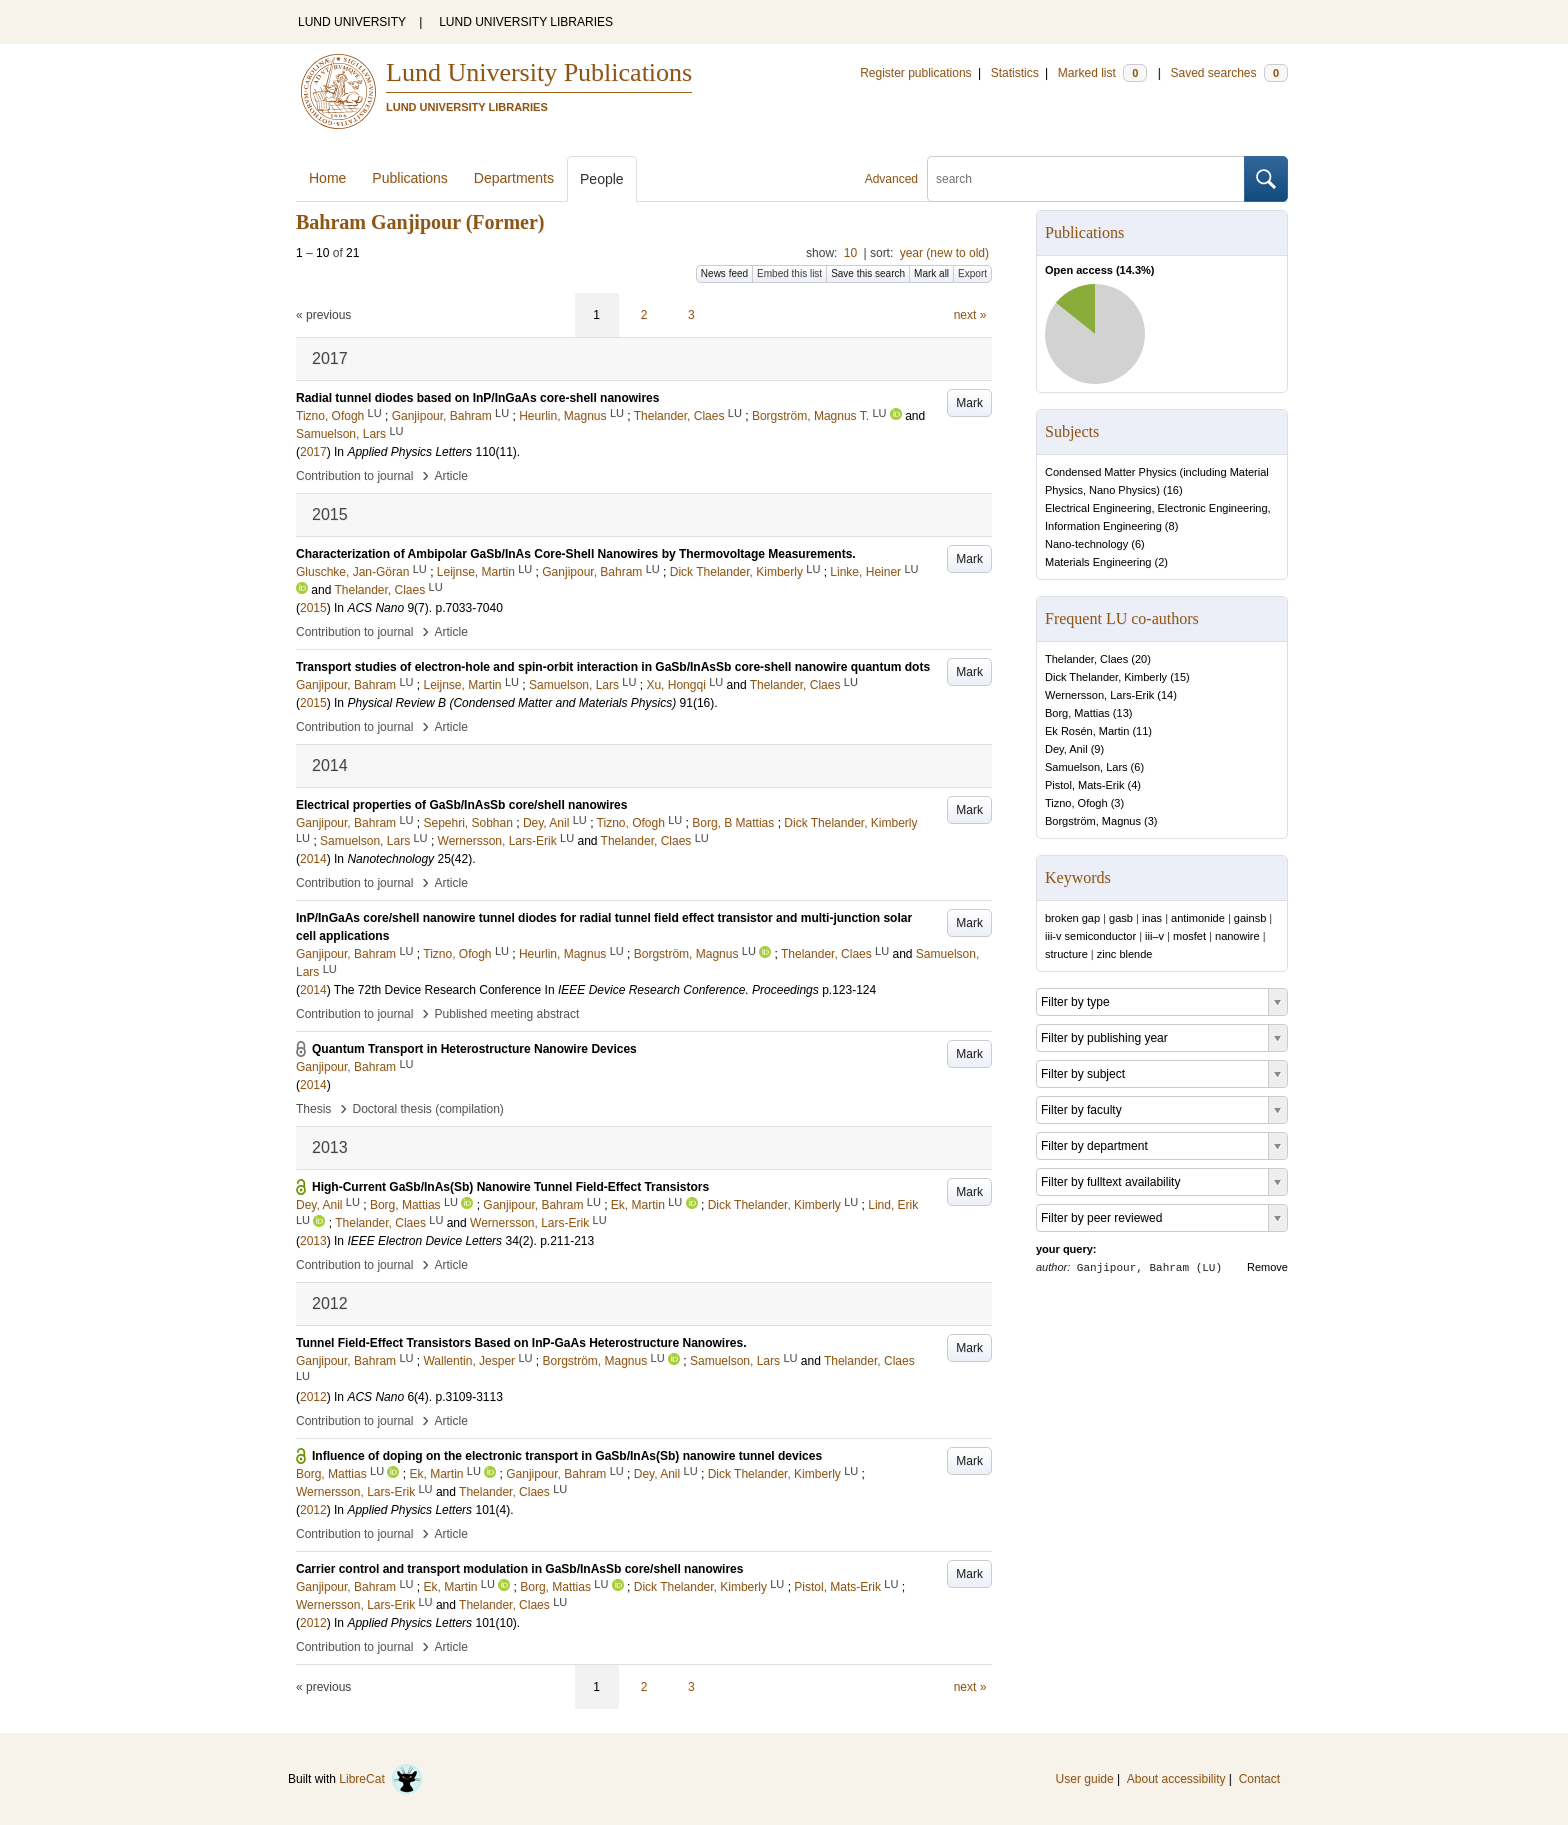 This screenshot has width=1568, height=1825. Describe the element at coordinates (1086, 544) in the screenshot. I see `Nano-technology` at that location.